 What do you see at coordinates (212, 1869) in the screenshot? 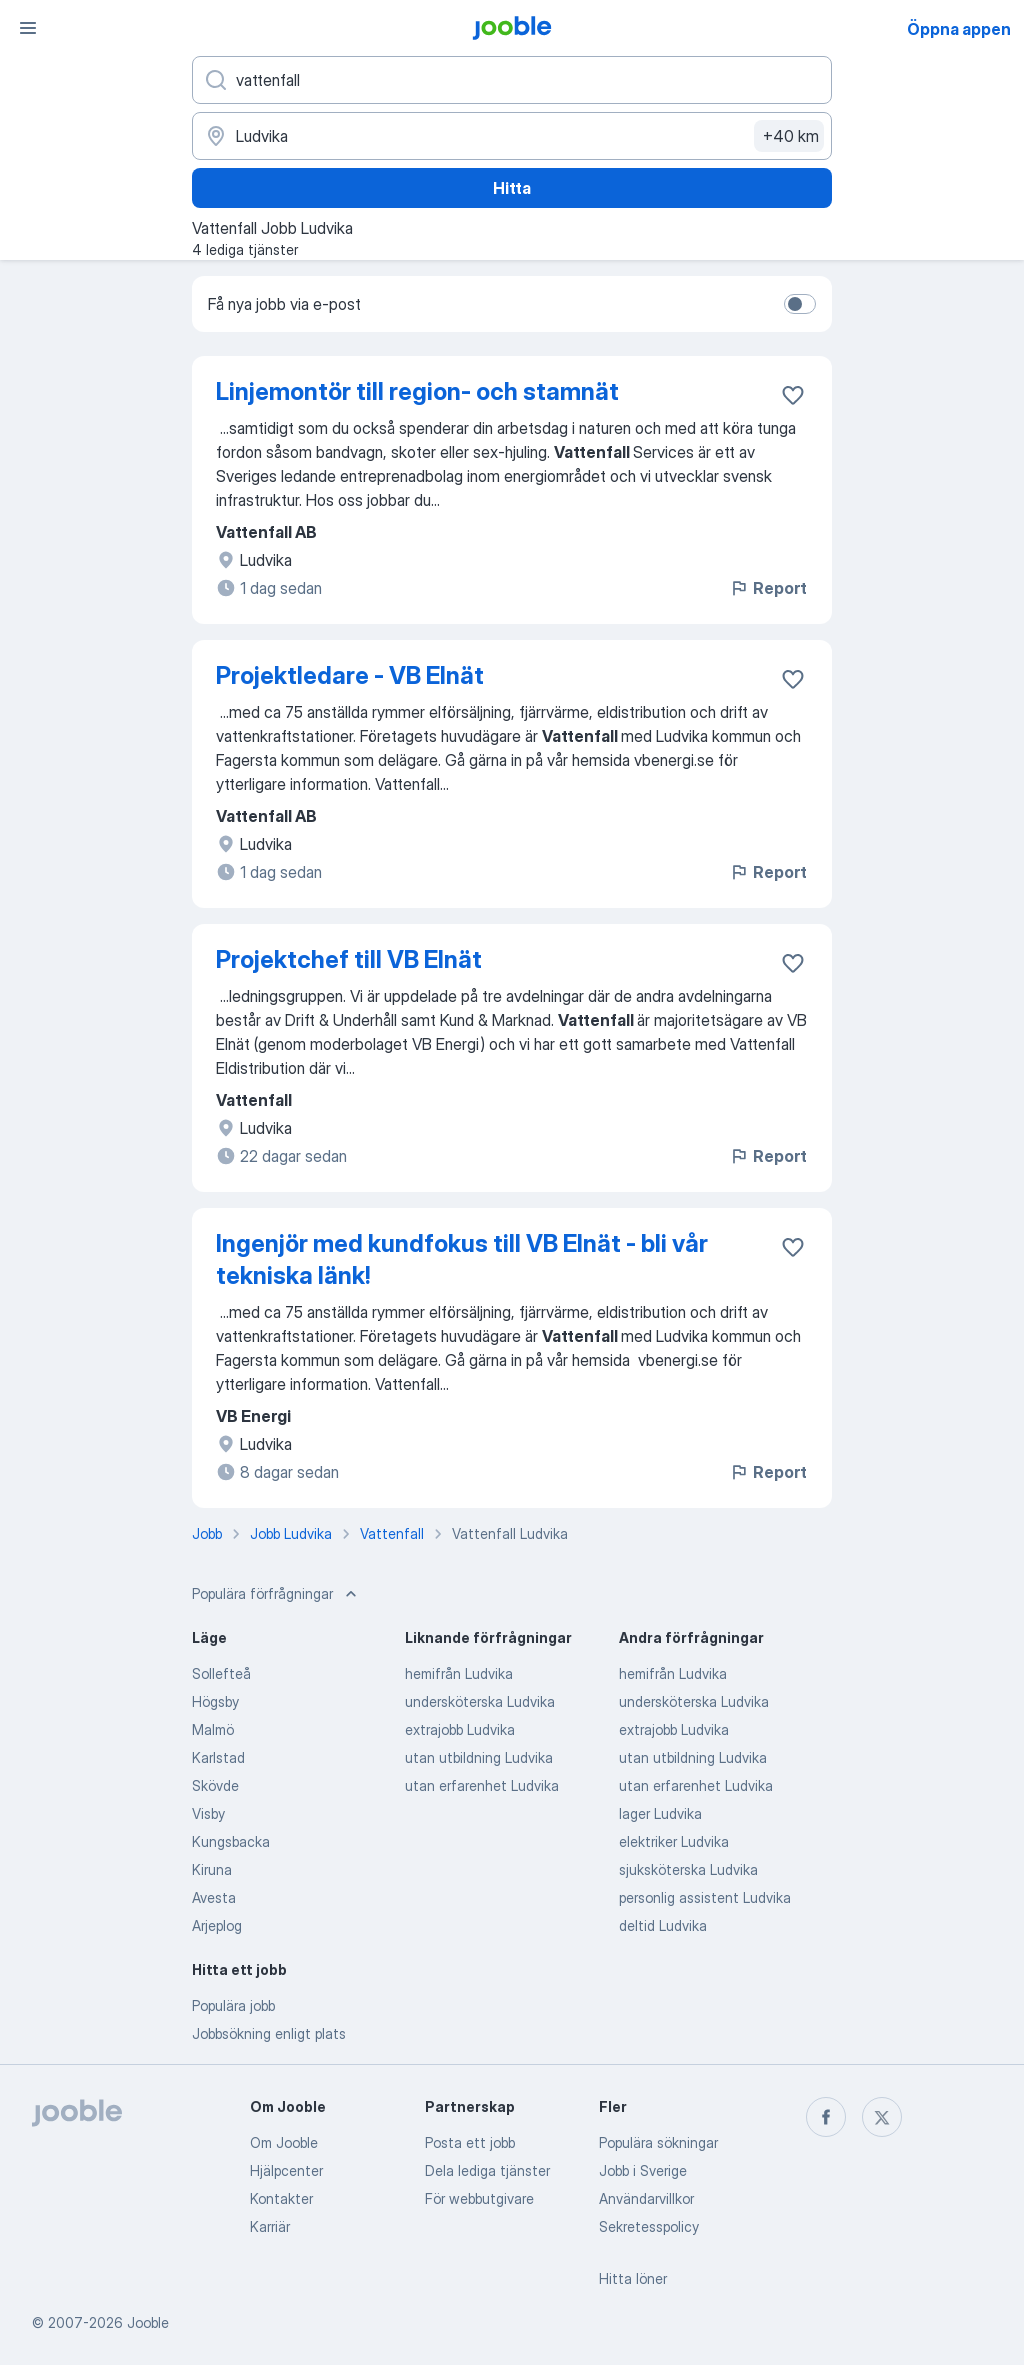
I see `Kiruna` at bounding box center [212, 1869].